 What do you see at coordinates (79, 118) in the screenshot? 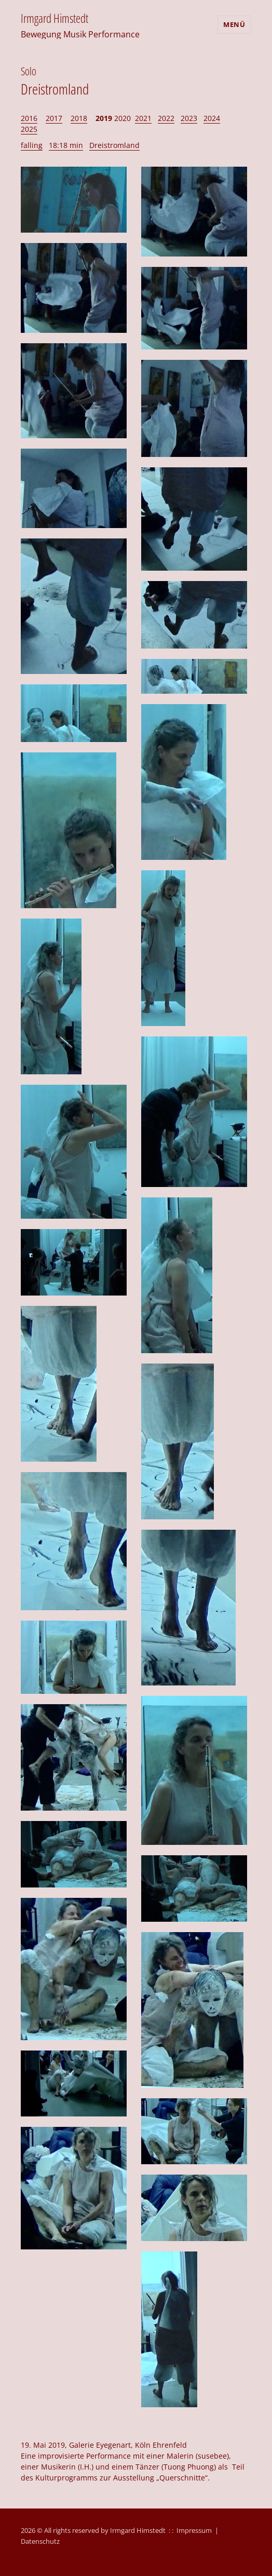
I see `2018` at bounding box center [79, 118].